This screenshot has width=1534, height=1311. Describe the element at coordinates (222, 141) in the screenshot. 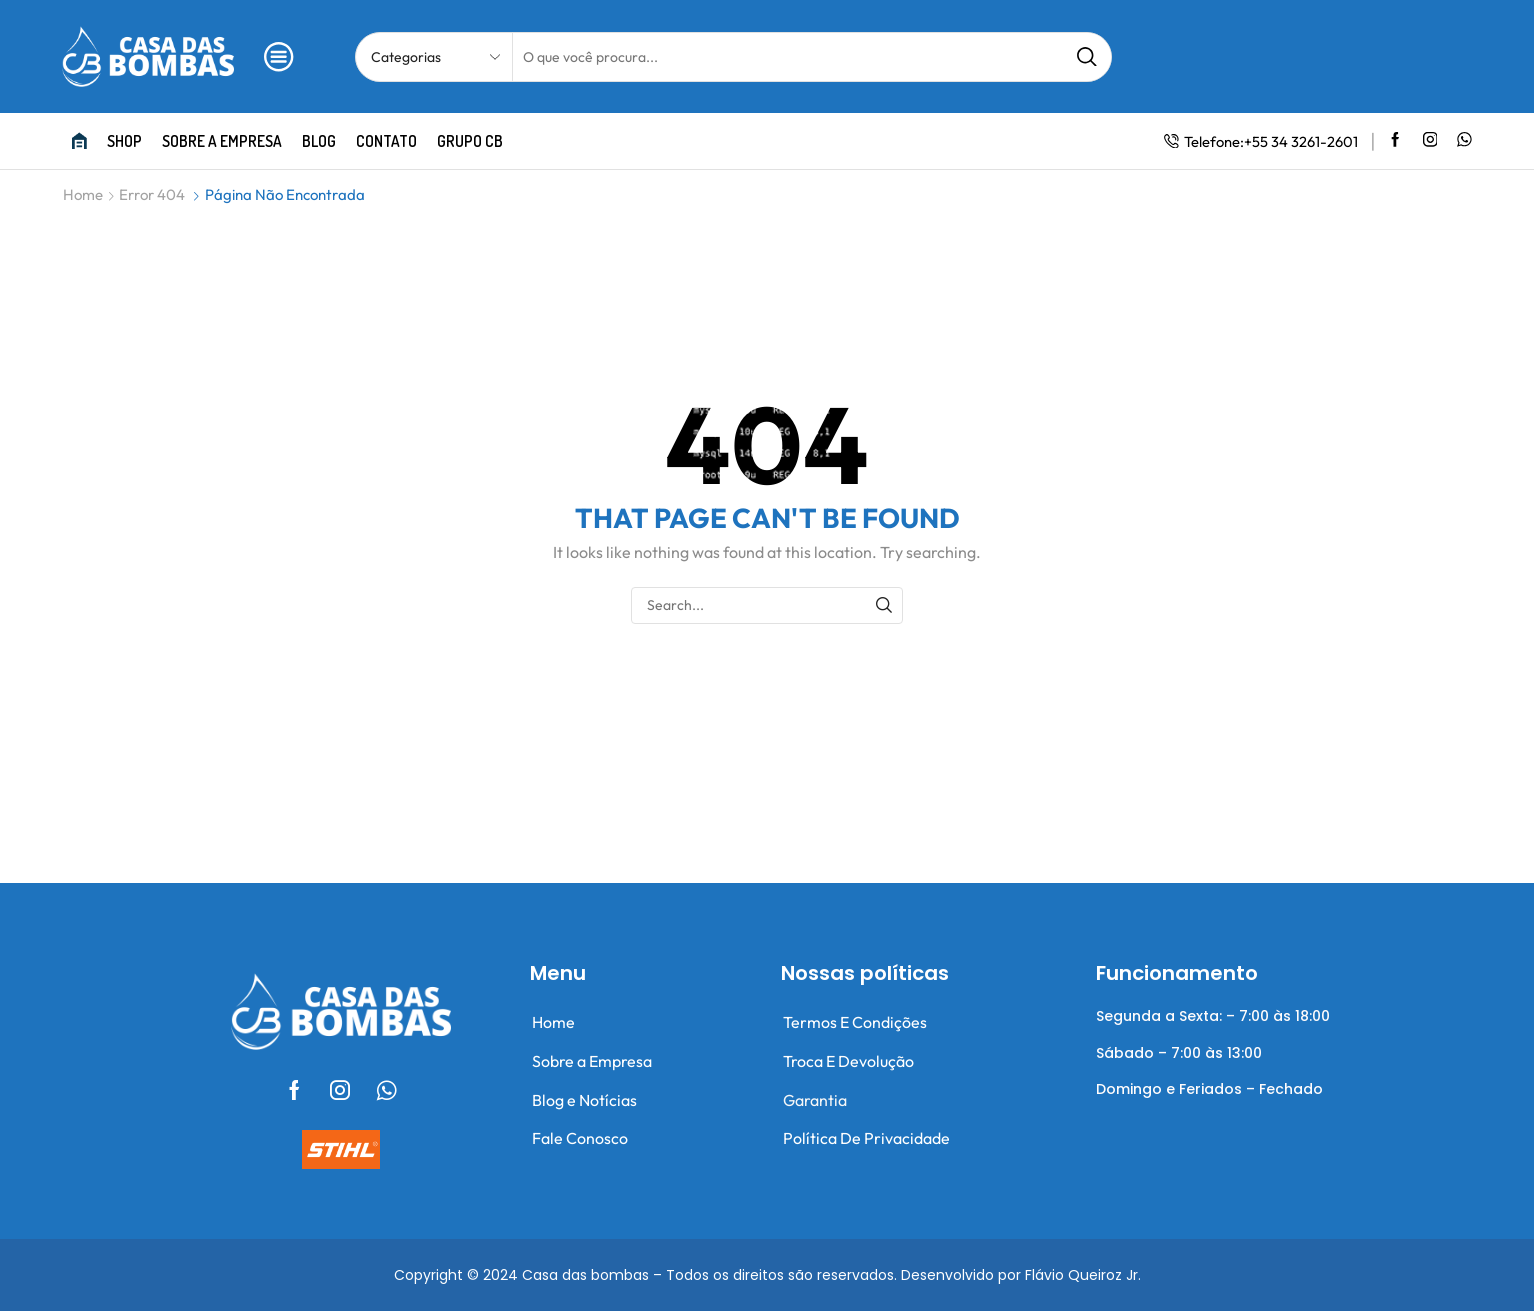

I see `Sobre a empresa` at that location.